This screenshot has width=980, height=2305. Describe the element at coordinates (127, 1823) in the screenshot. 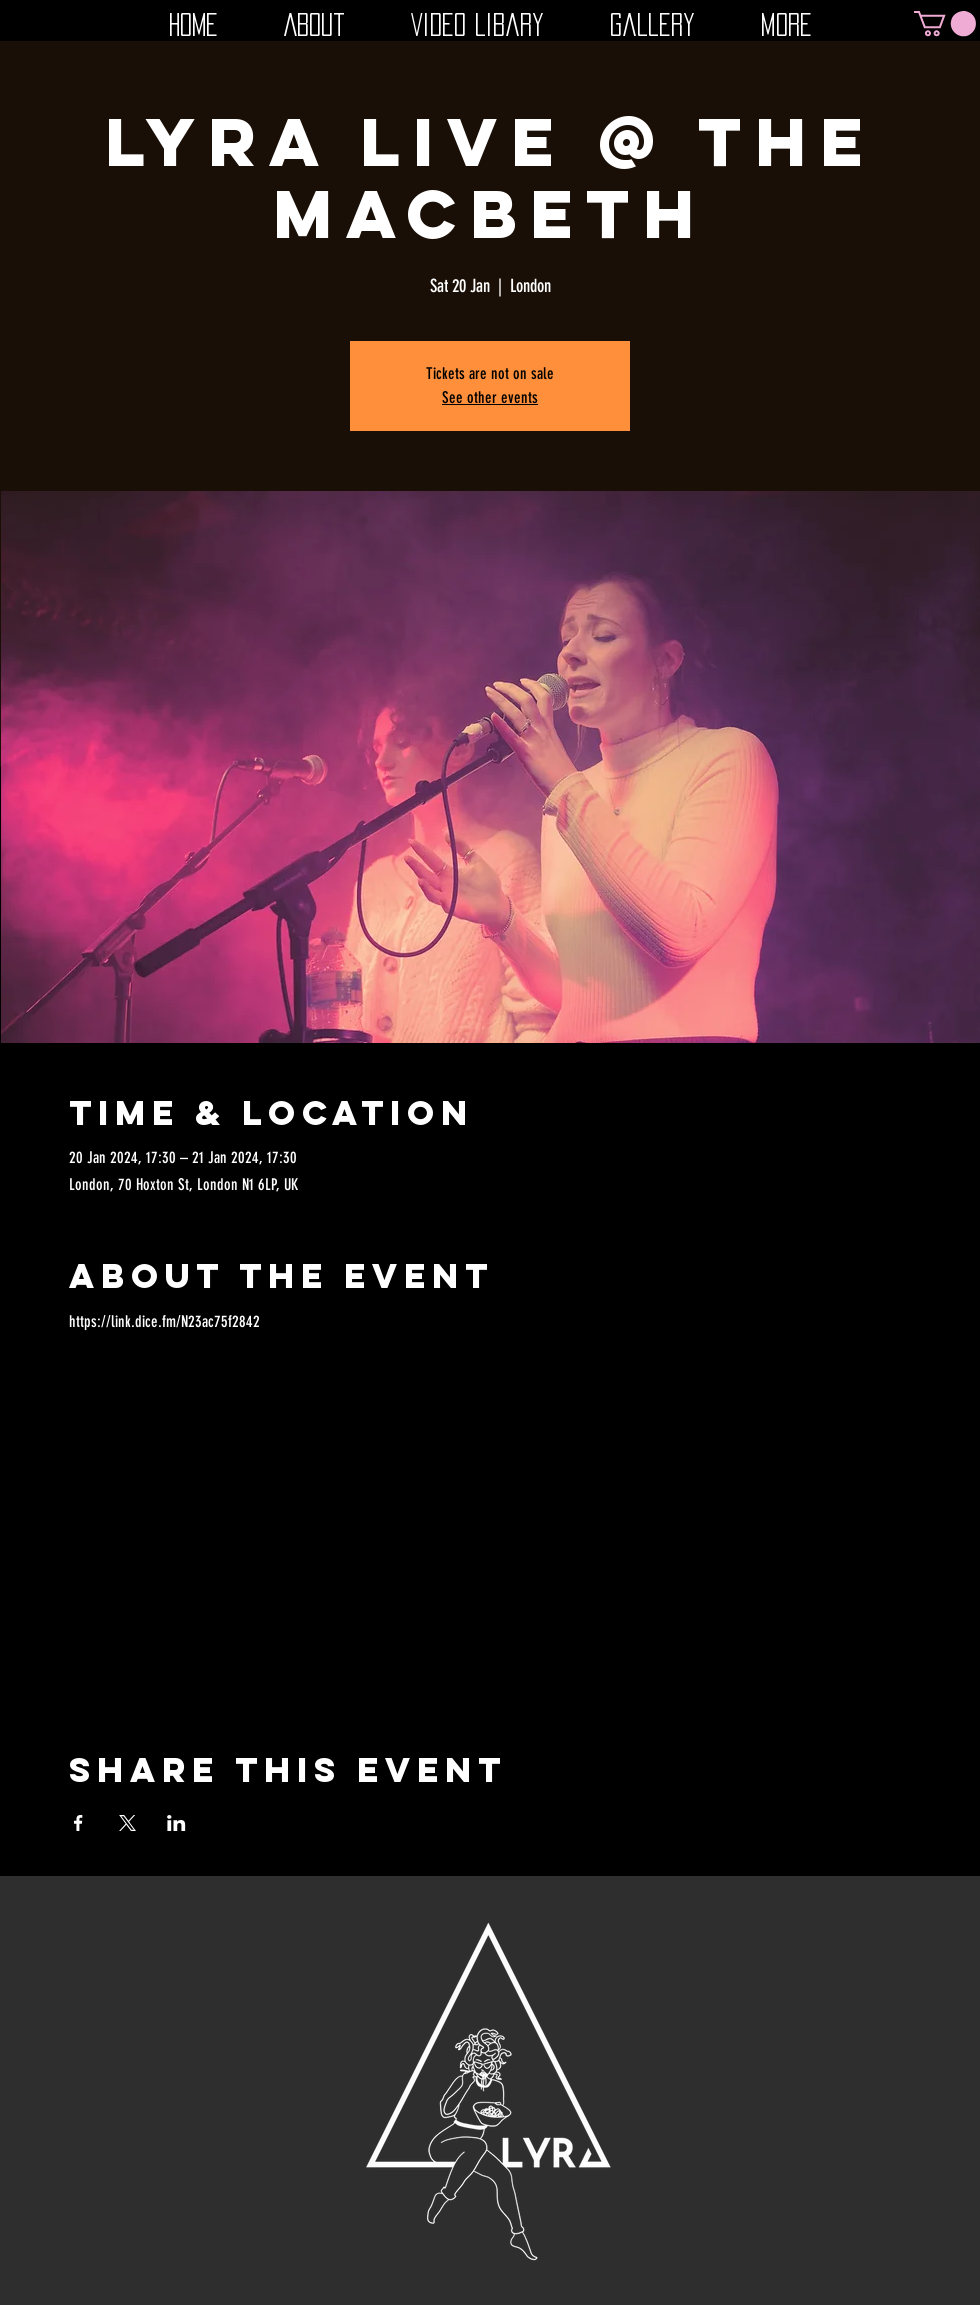

I see `[Share event on X]` at that location.